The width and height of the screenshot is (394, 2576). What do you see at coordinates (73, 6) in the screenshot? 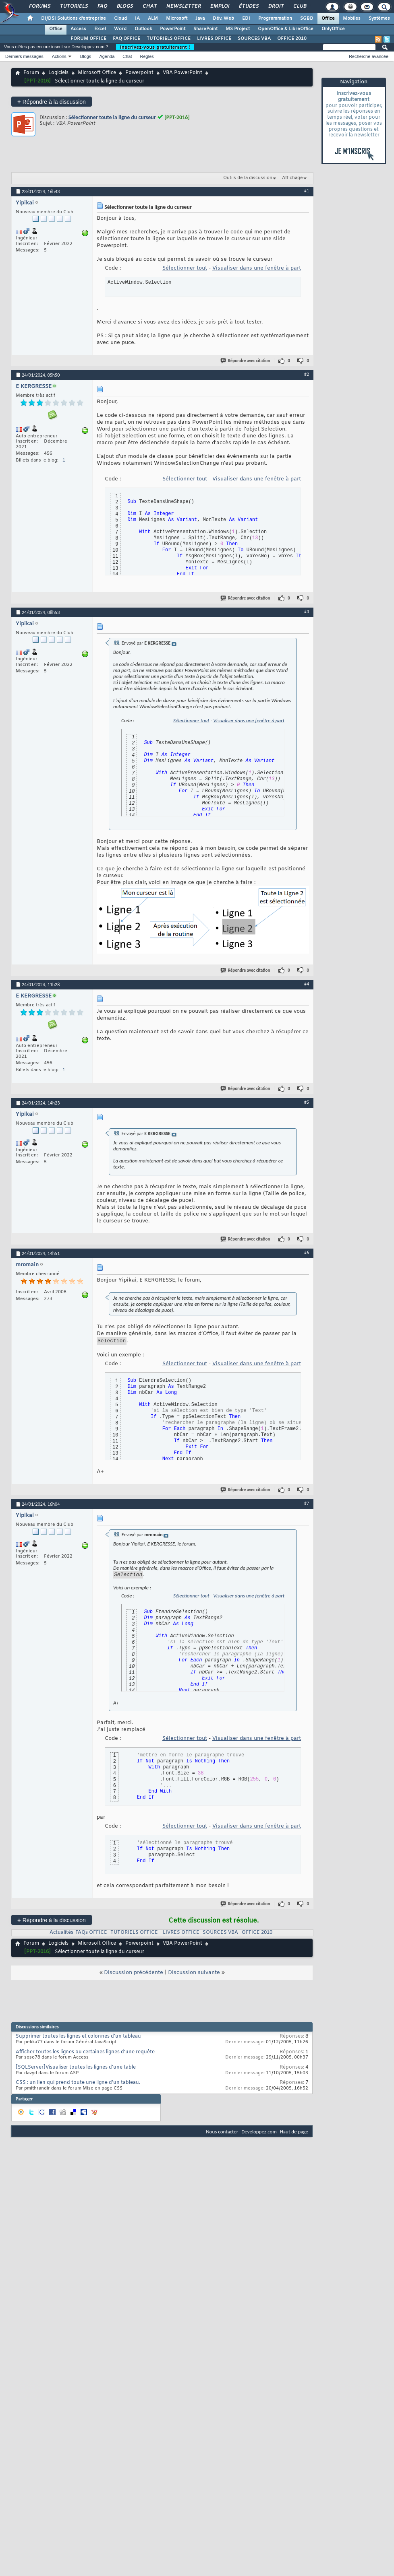
I see `Tutoriels` at bounding box center [73, 6].